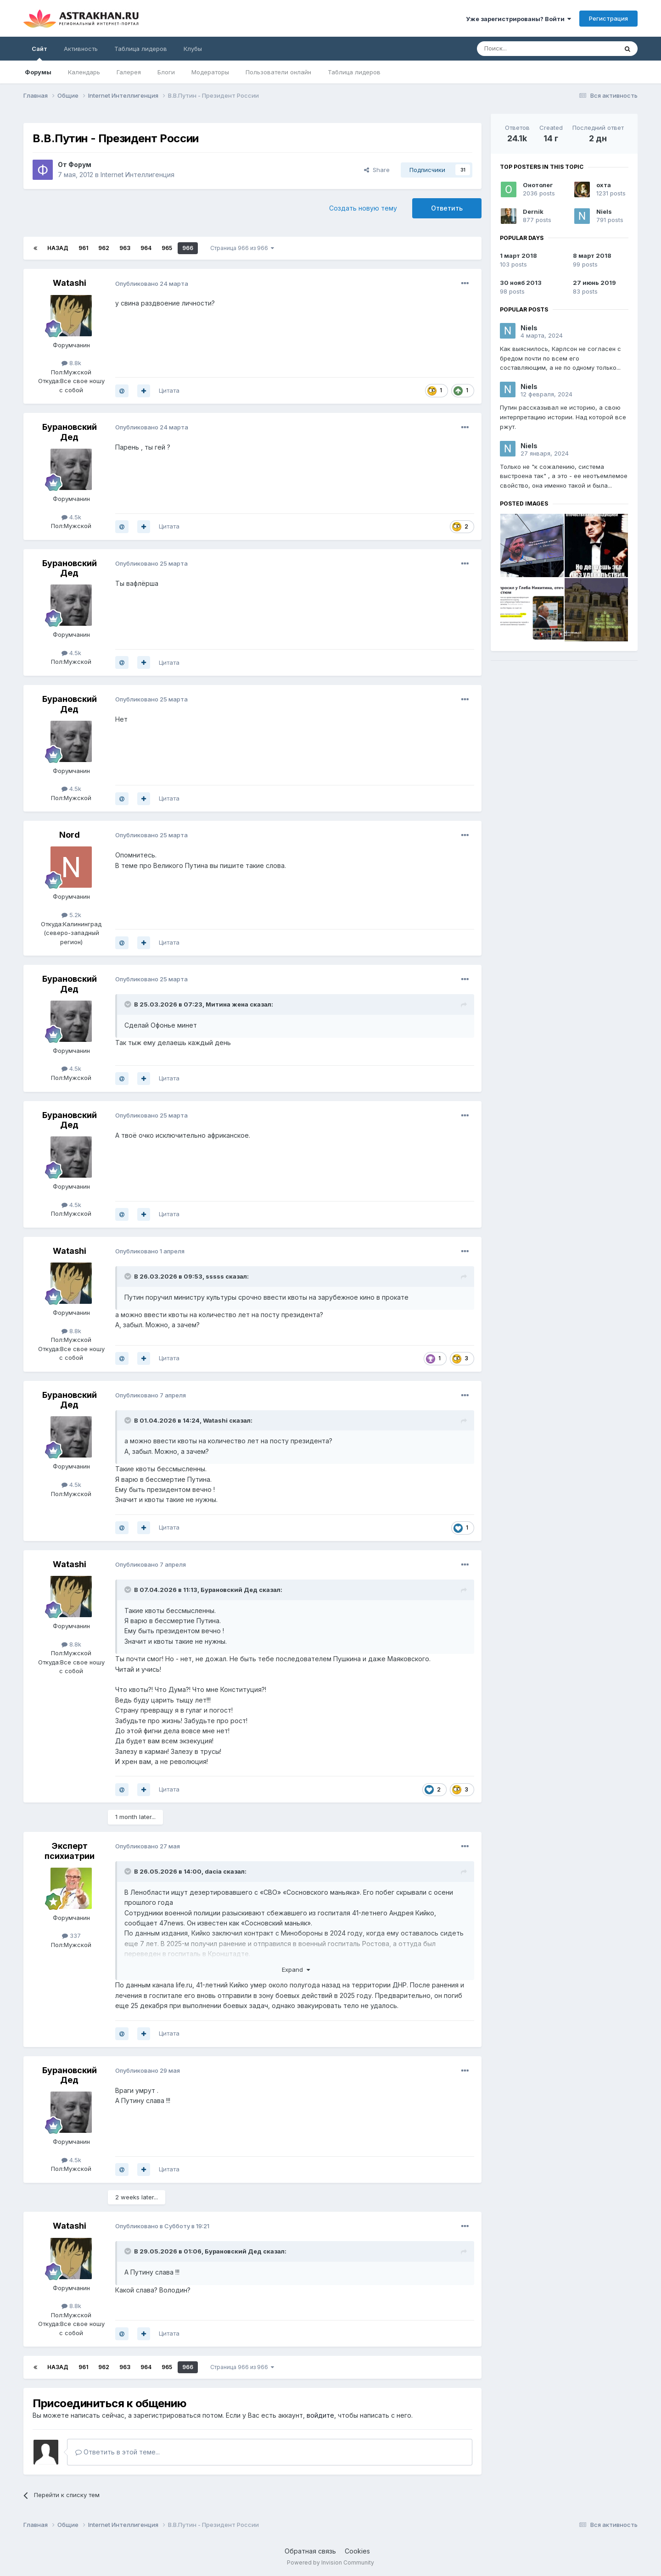 The image size is (661, 2576). I want to click on Онотолег, so click(538, 185).